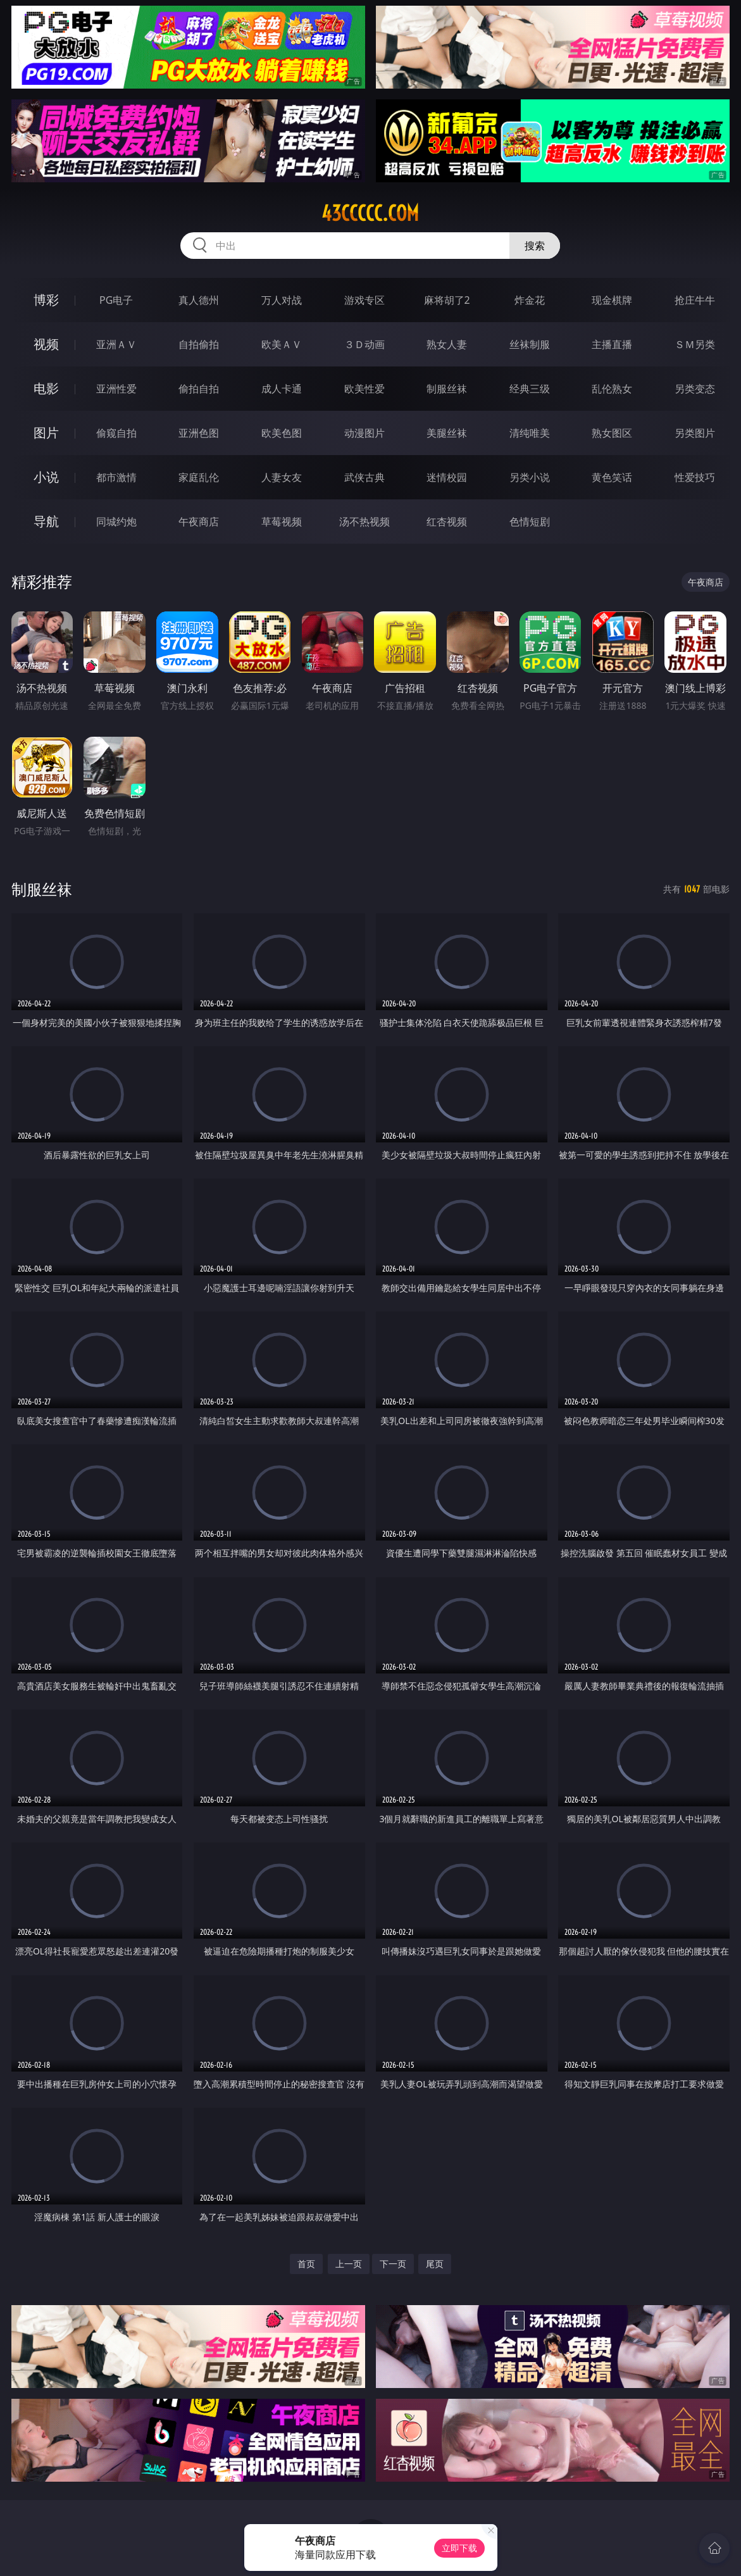 This screenshot has width=741, height=2576. I want to click on 偷窥自拍, so click(116, 433).